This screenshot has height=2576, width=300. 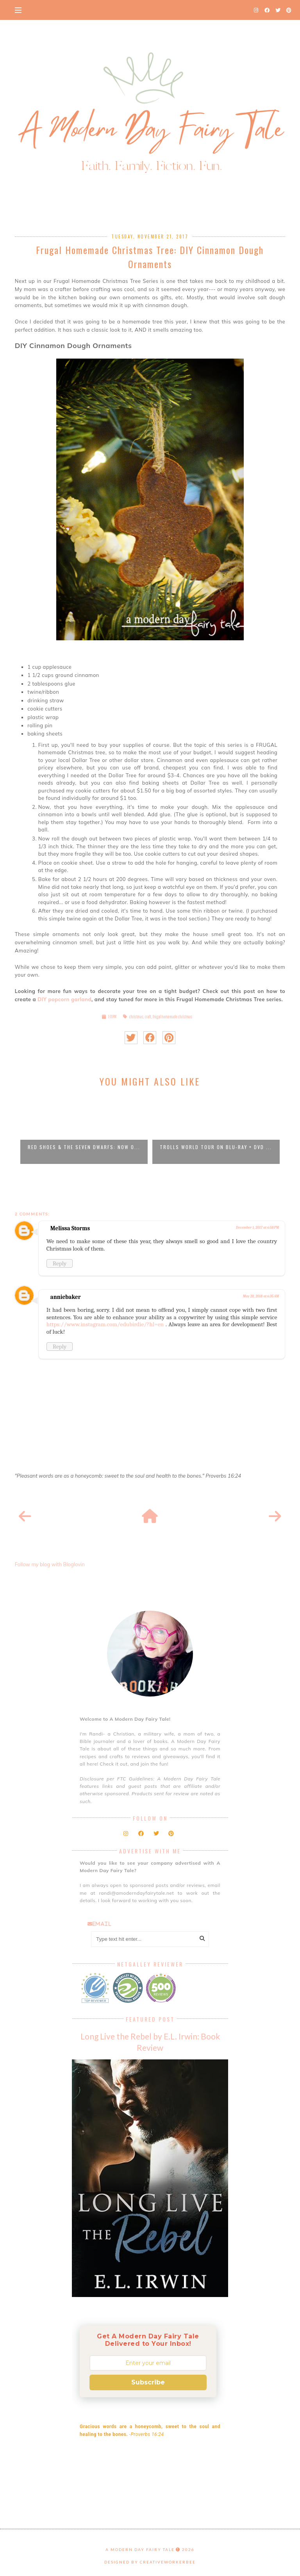 I want to click on DIY popcorn garland, so click(x=64, y=999).